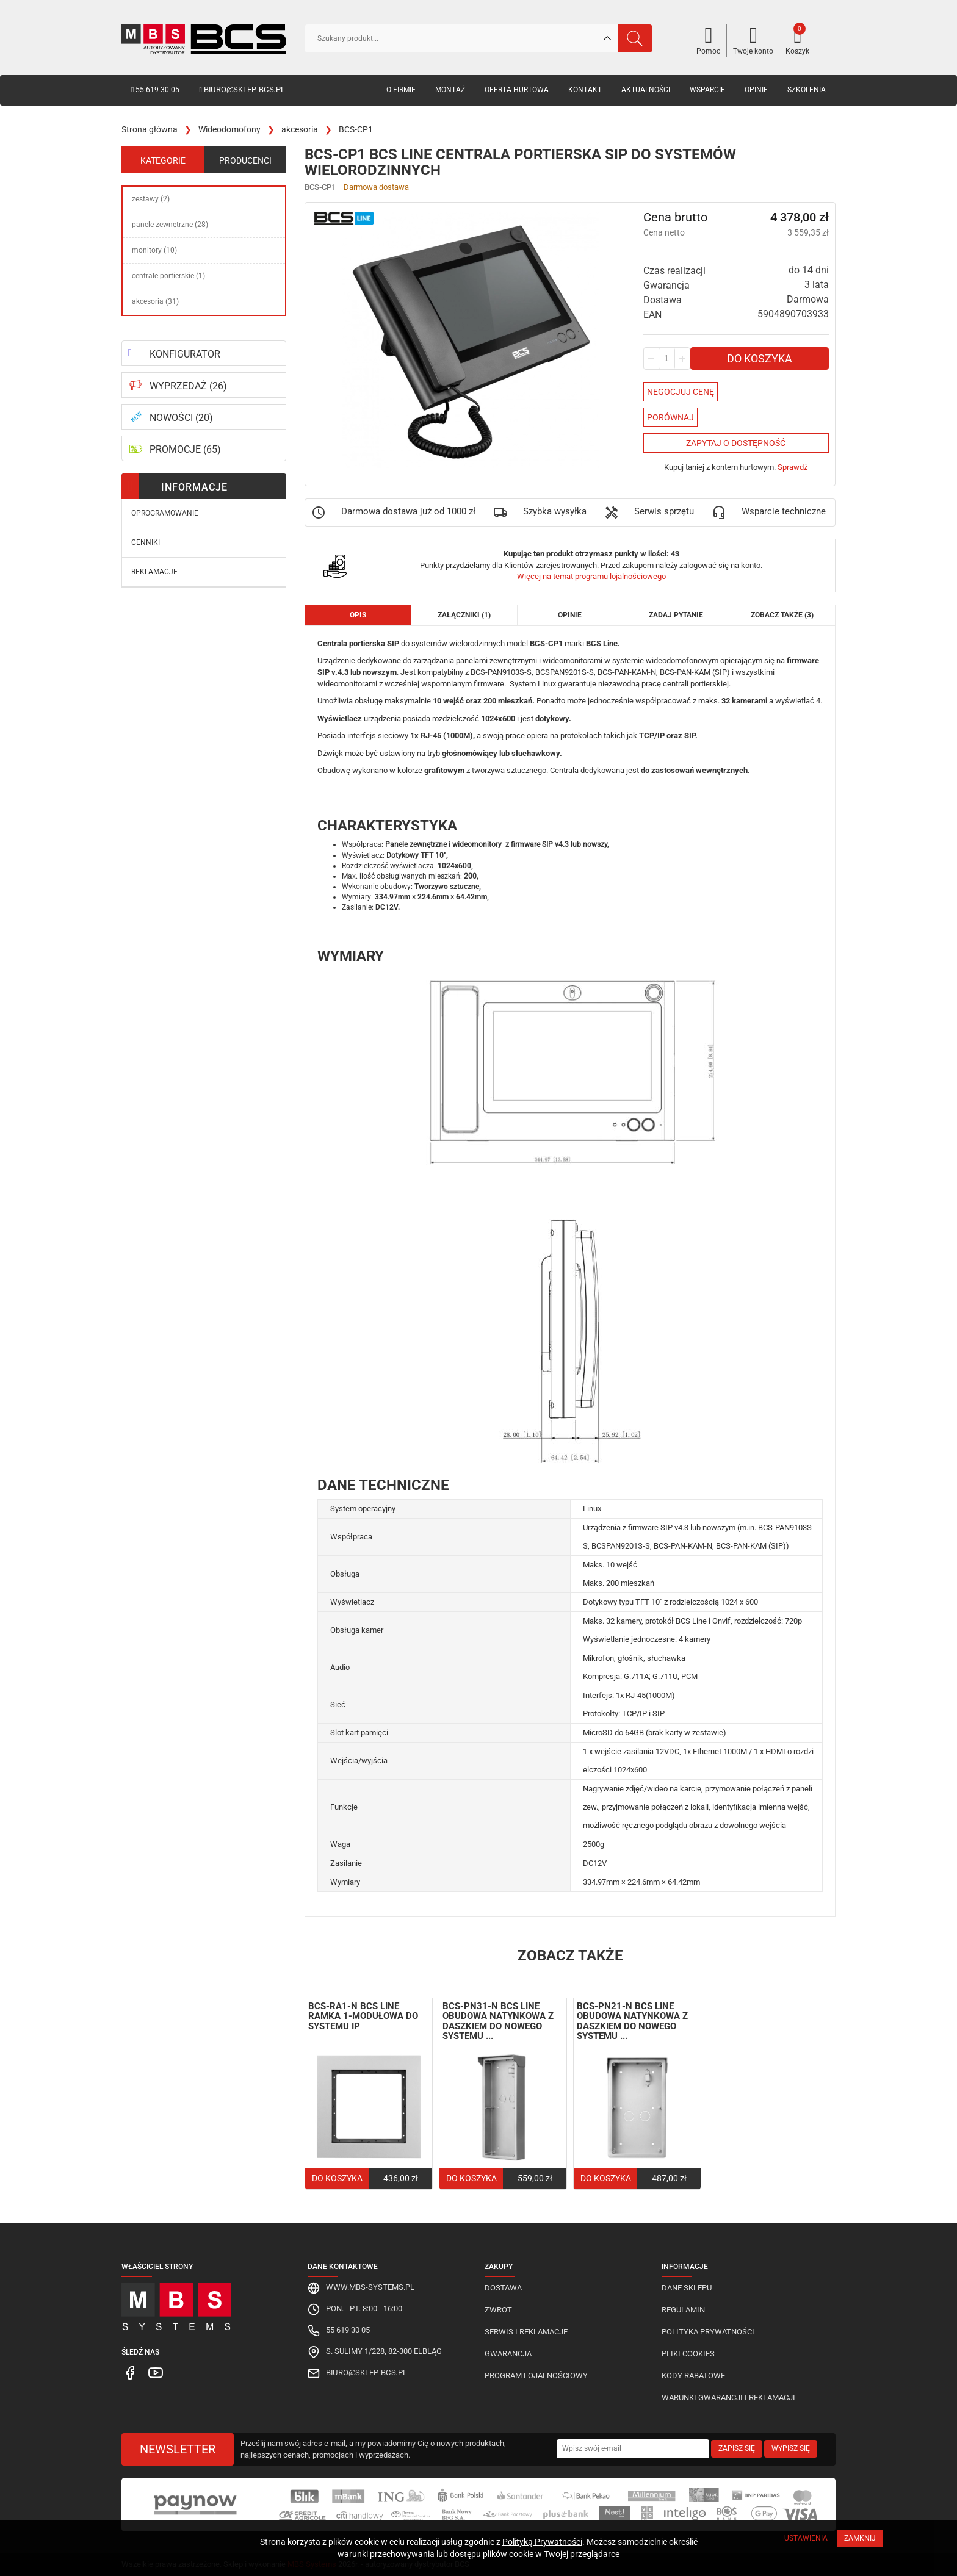 The image size is (957, 2576). Describe the element at coordinates (450, 89) in the screenshot. I see `Montaż` at that location.